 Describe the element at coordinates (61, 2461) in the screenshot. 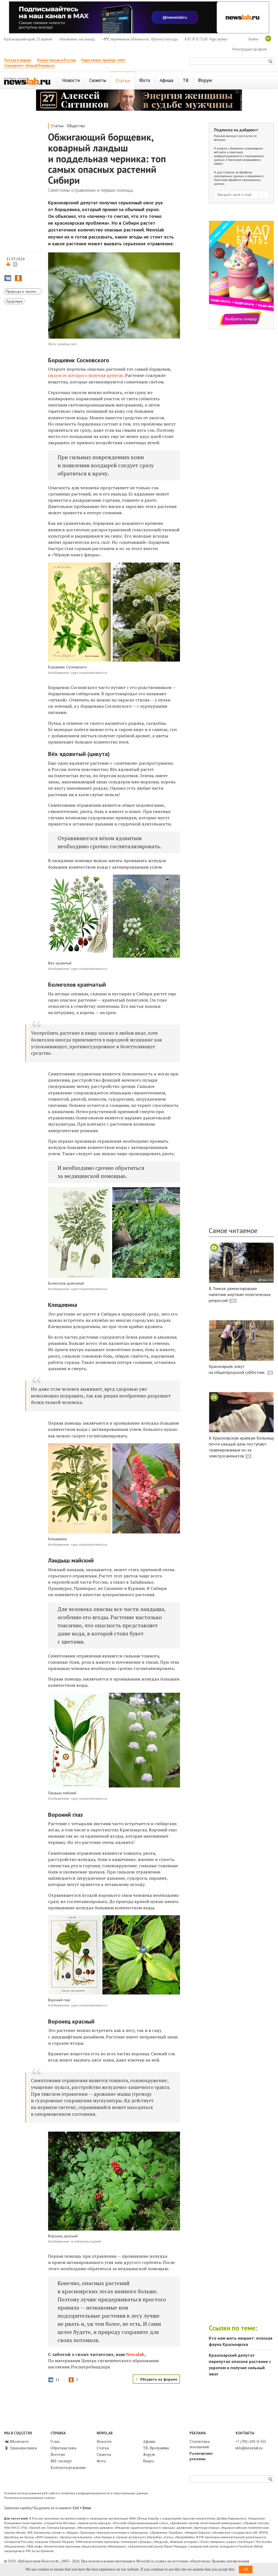

I see `RSS-экспорт` at that location.